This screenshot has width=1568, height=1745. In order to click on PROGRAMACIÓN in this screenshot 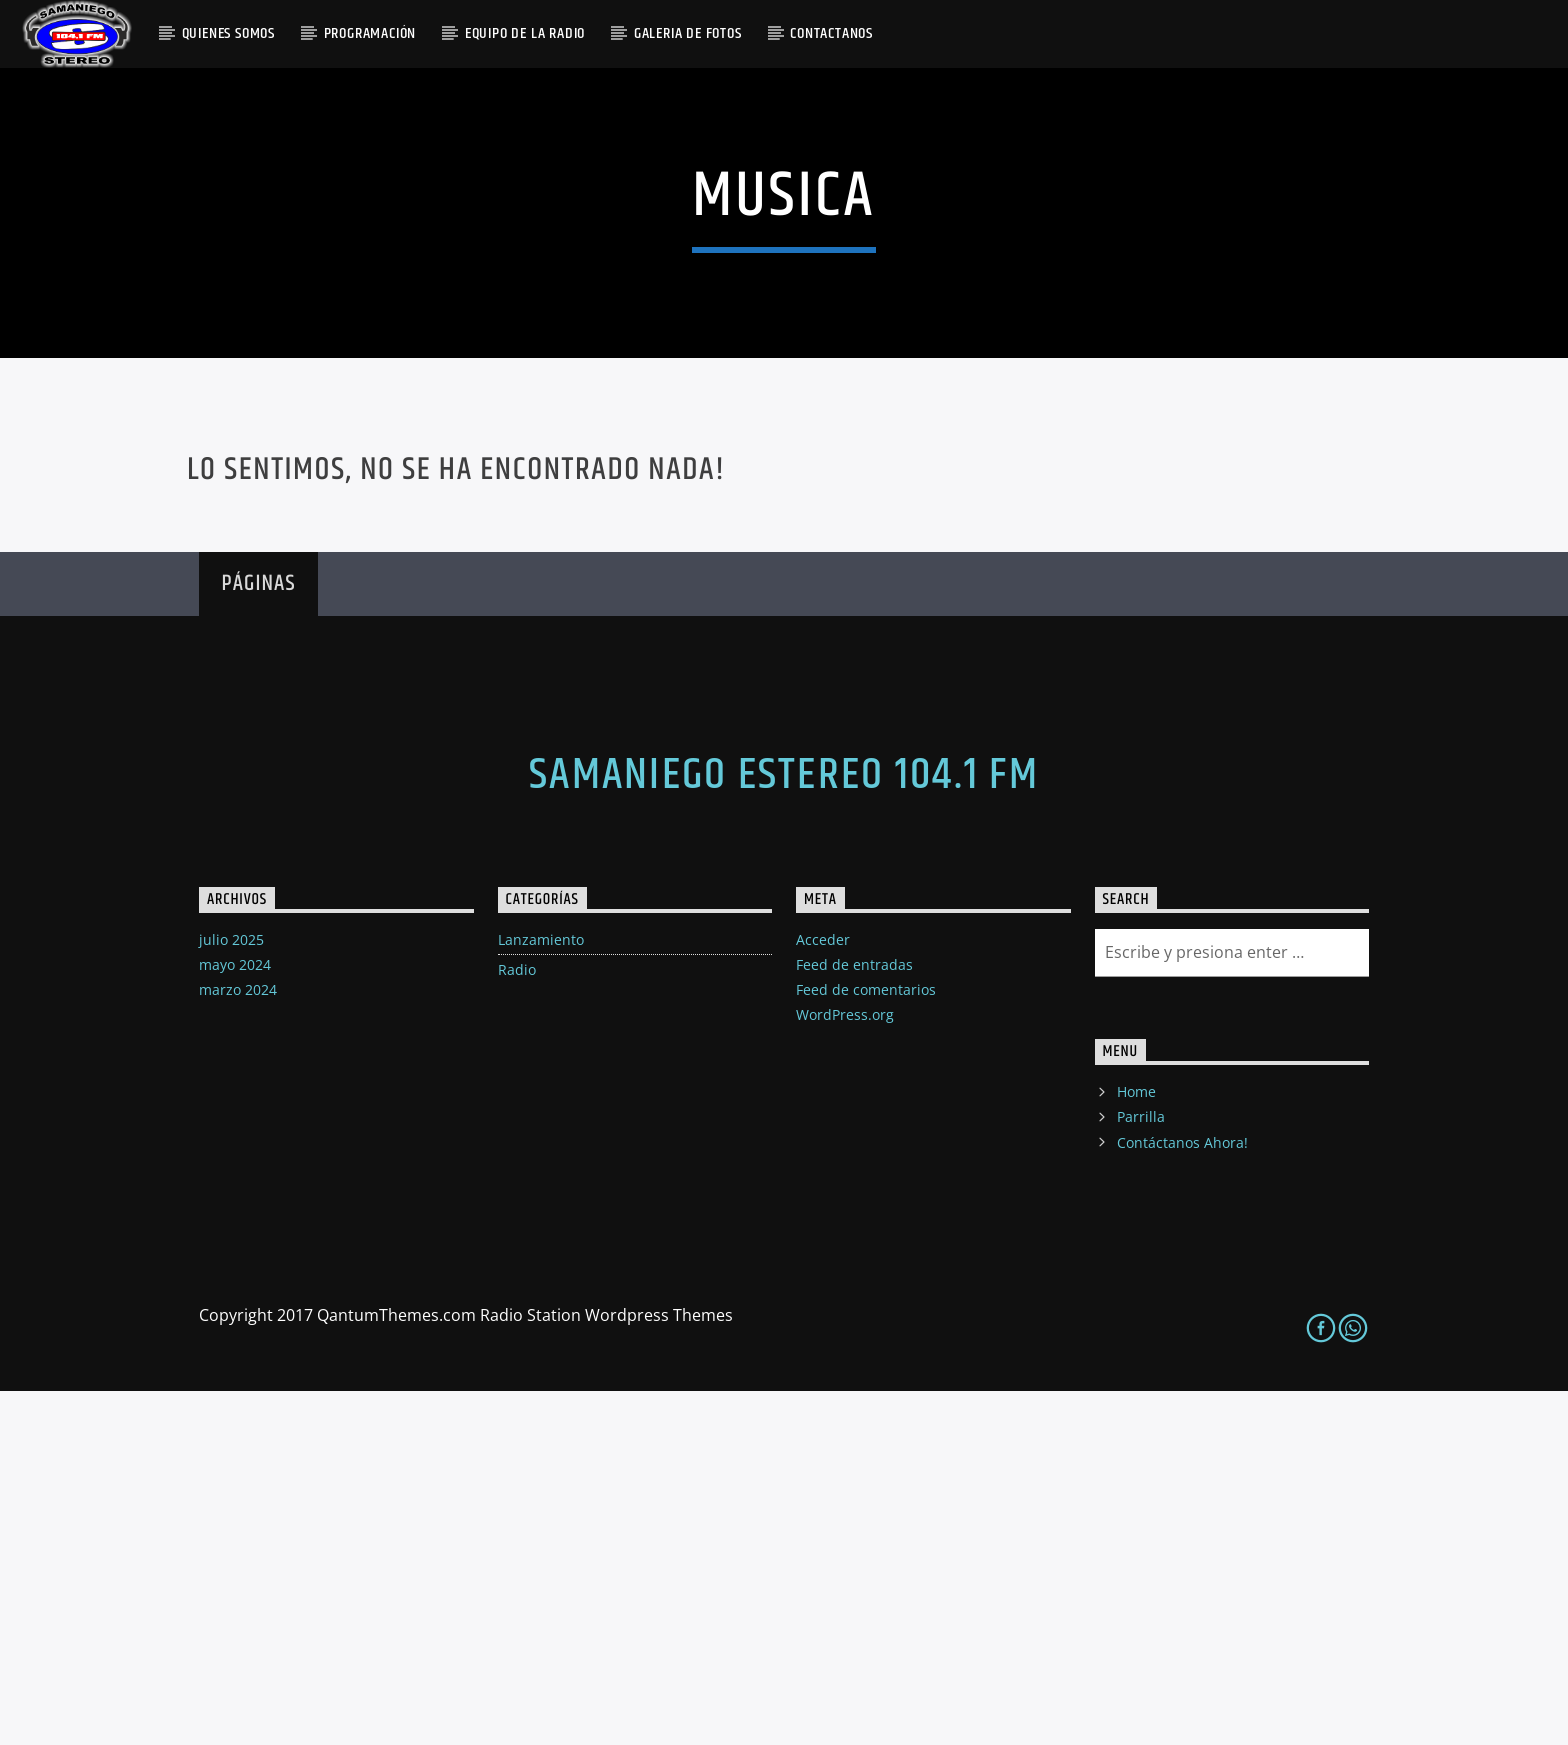, I will do `click(370, 33)`.